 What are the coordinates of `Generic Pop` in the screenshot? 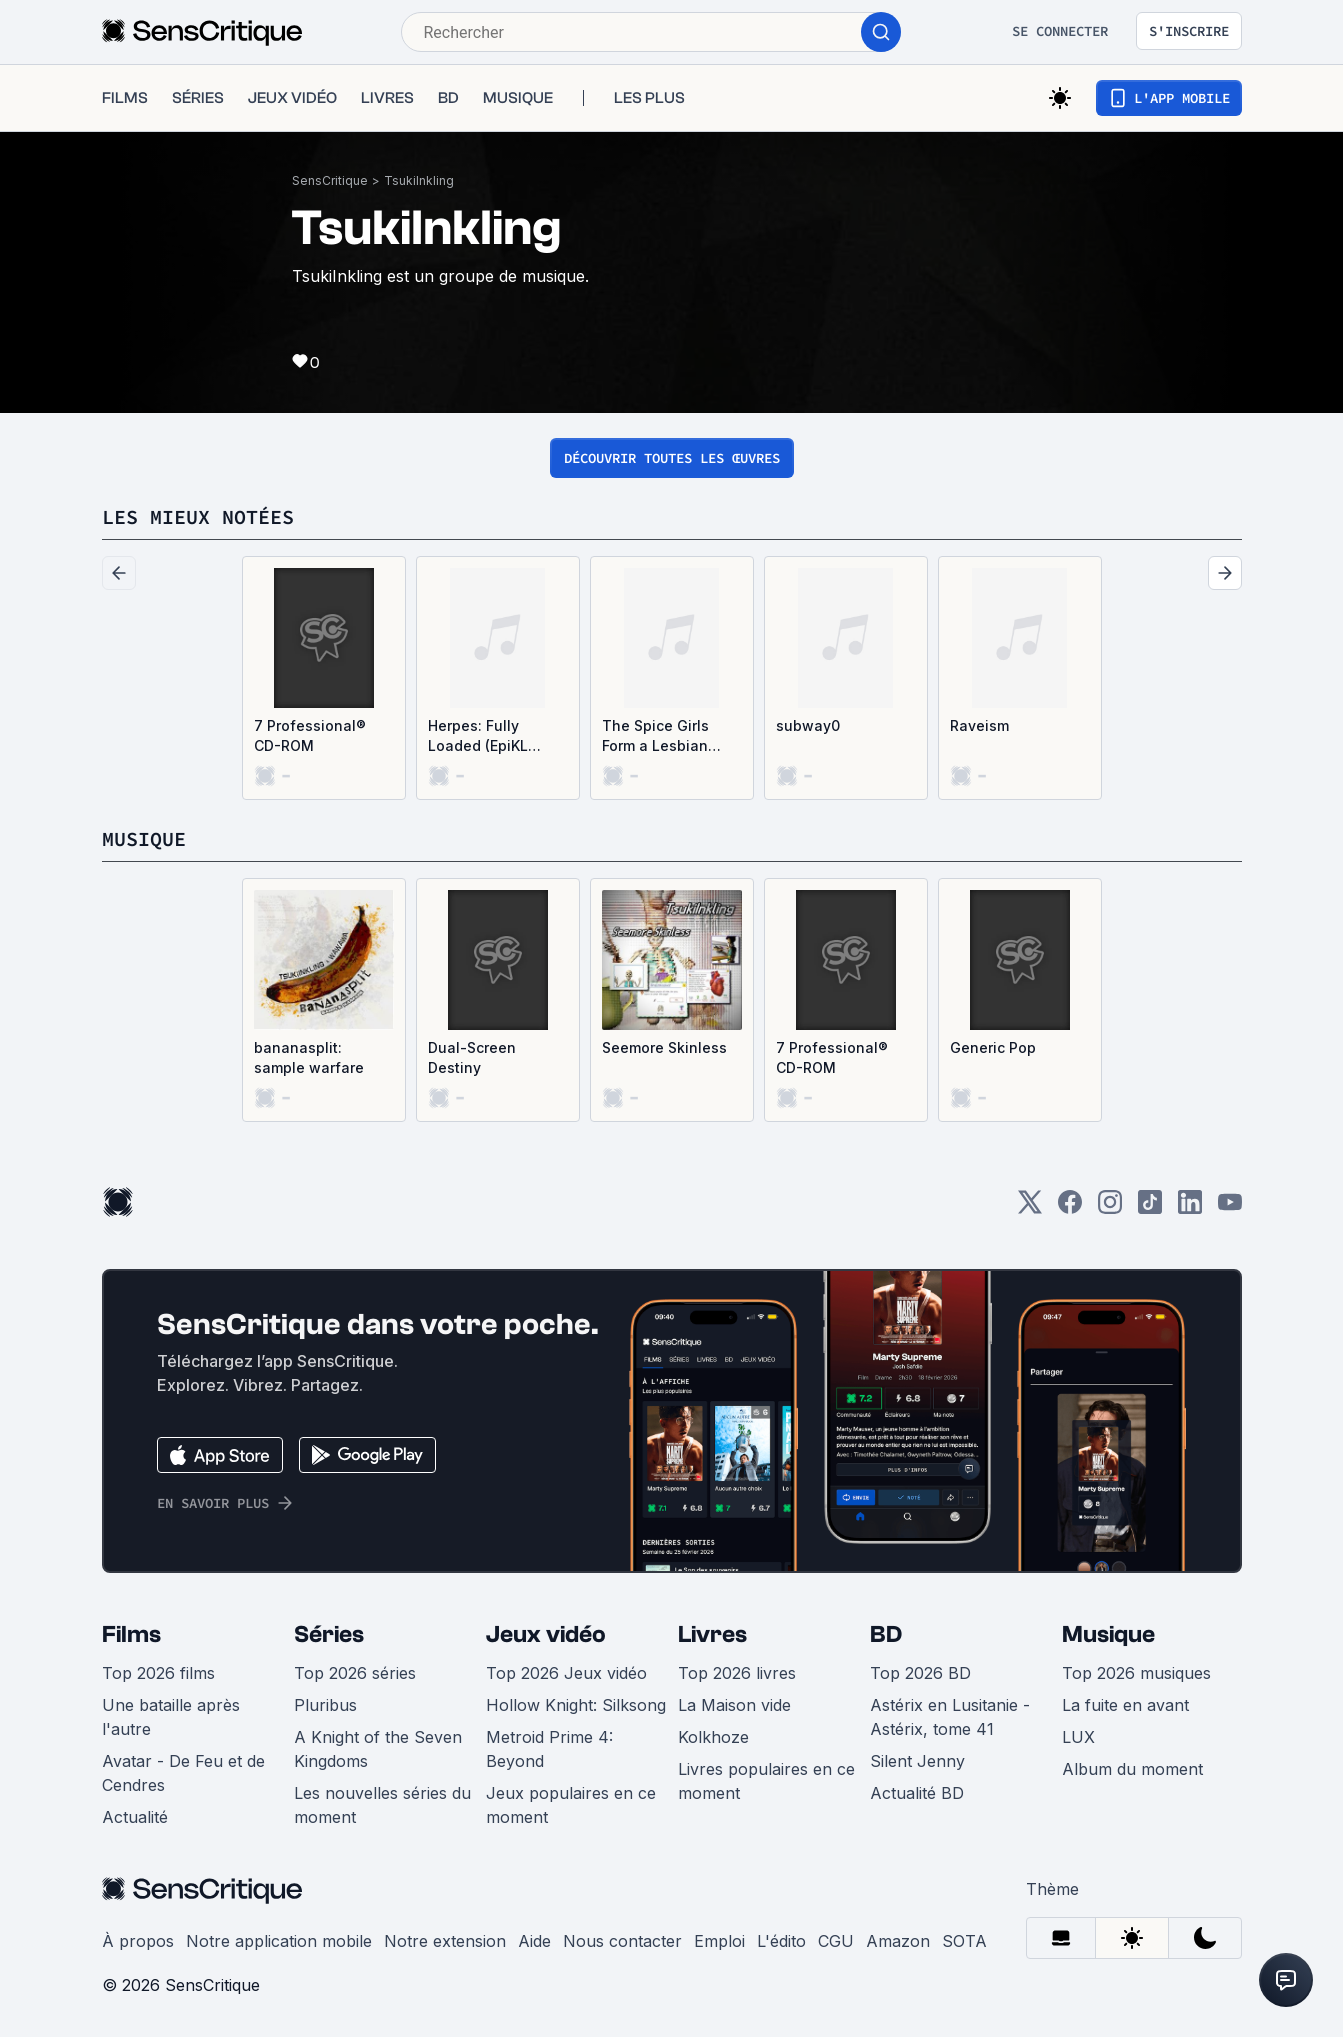 It's located at (993, 1047).